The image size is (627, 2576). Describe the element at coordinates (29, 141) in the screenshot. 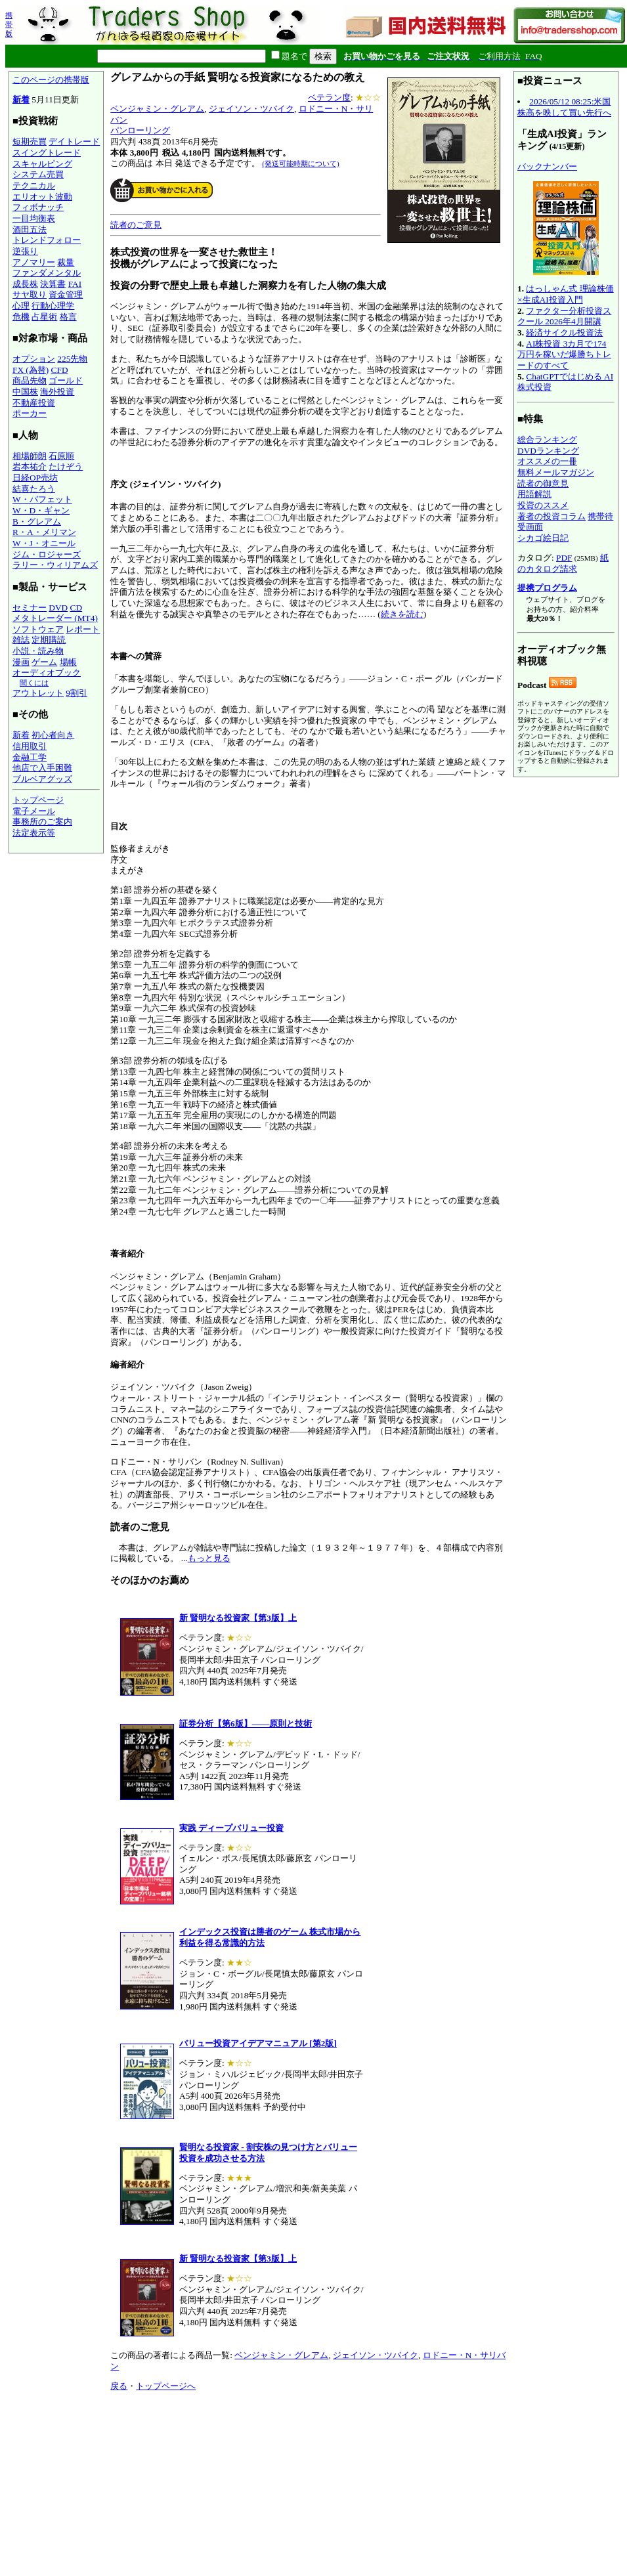

I see `短期売買` at that location.